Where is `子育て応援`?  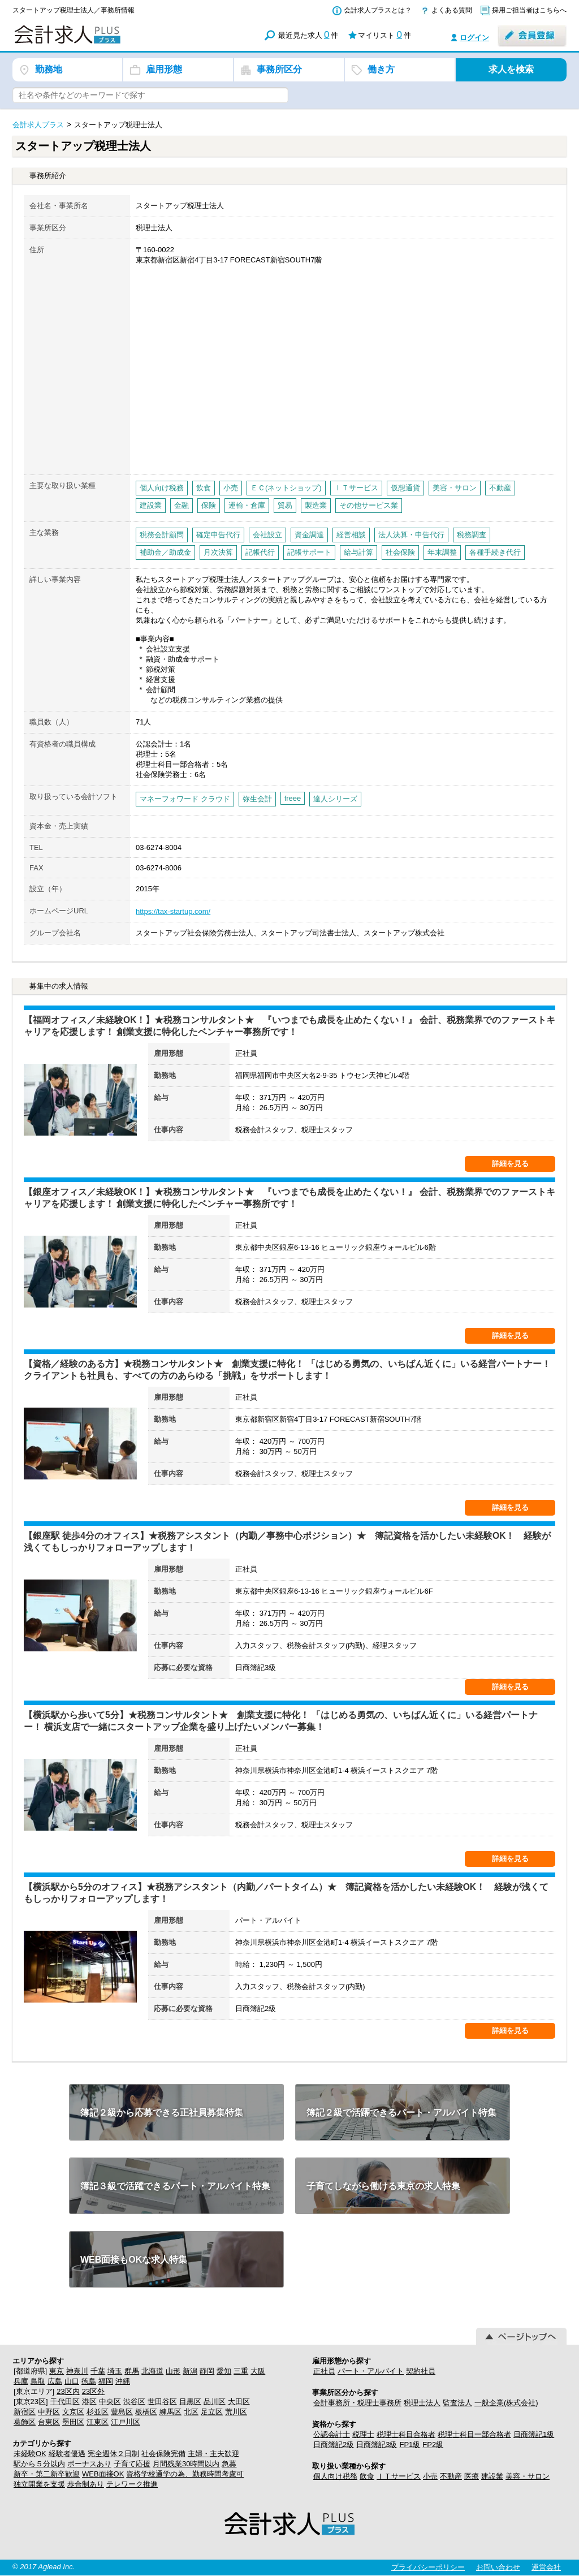 子育て応援 is located at coordinates (132, 2464).